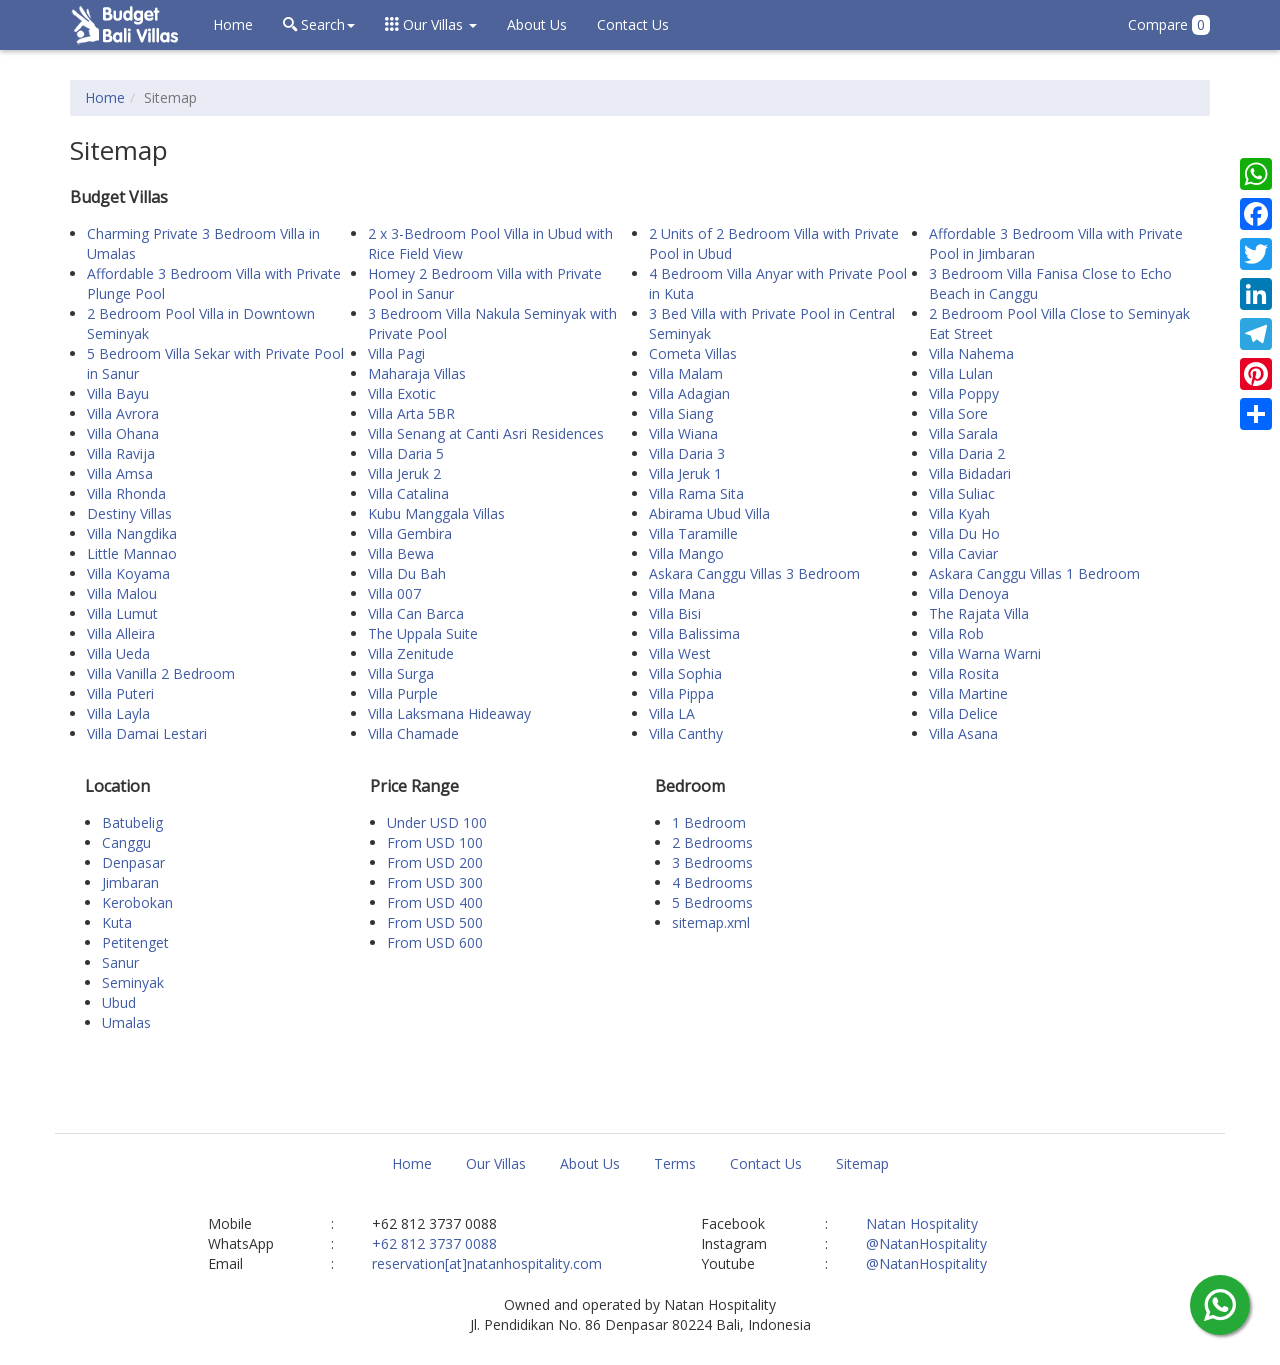 This screenshot has height=1365, width=1280. Describe the element at coordinates (686, 733) in the screenshot. I see `Villa Canthy` at that location.